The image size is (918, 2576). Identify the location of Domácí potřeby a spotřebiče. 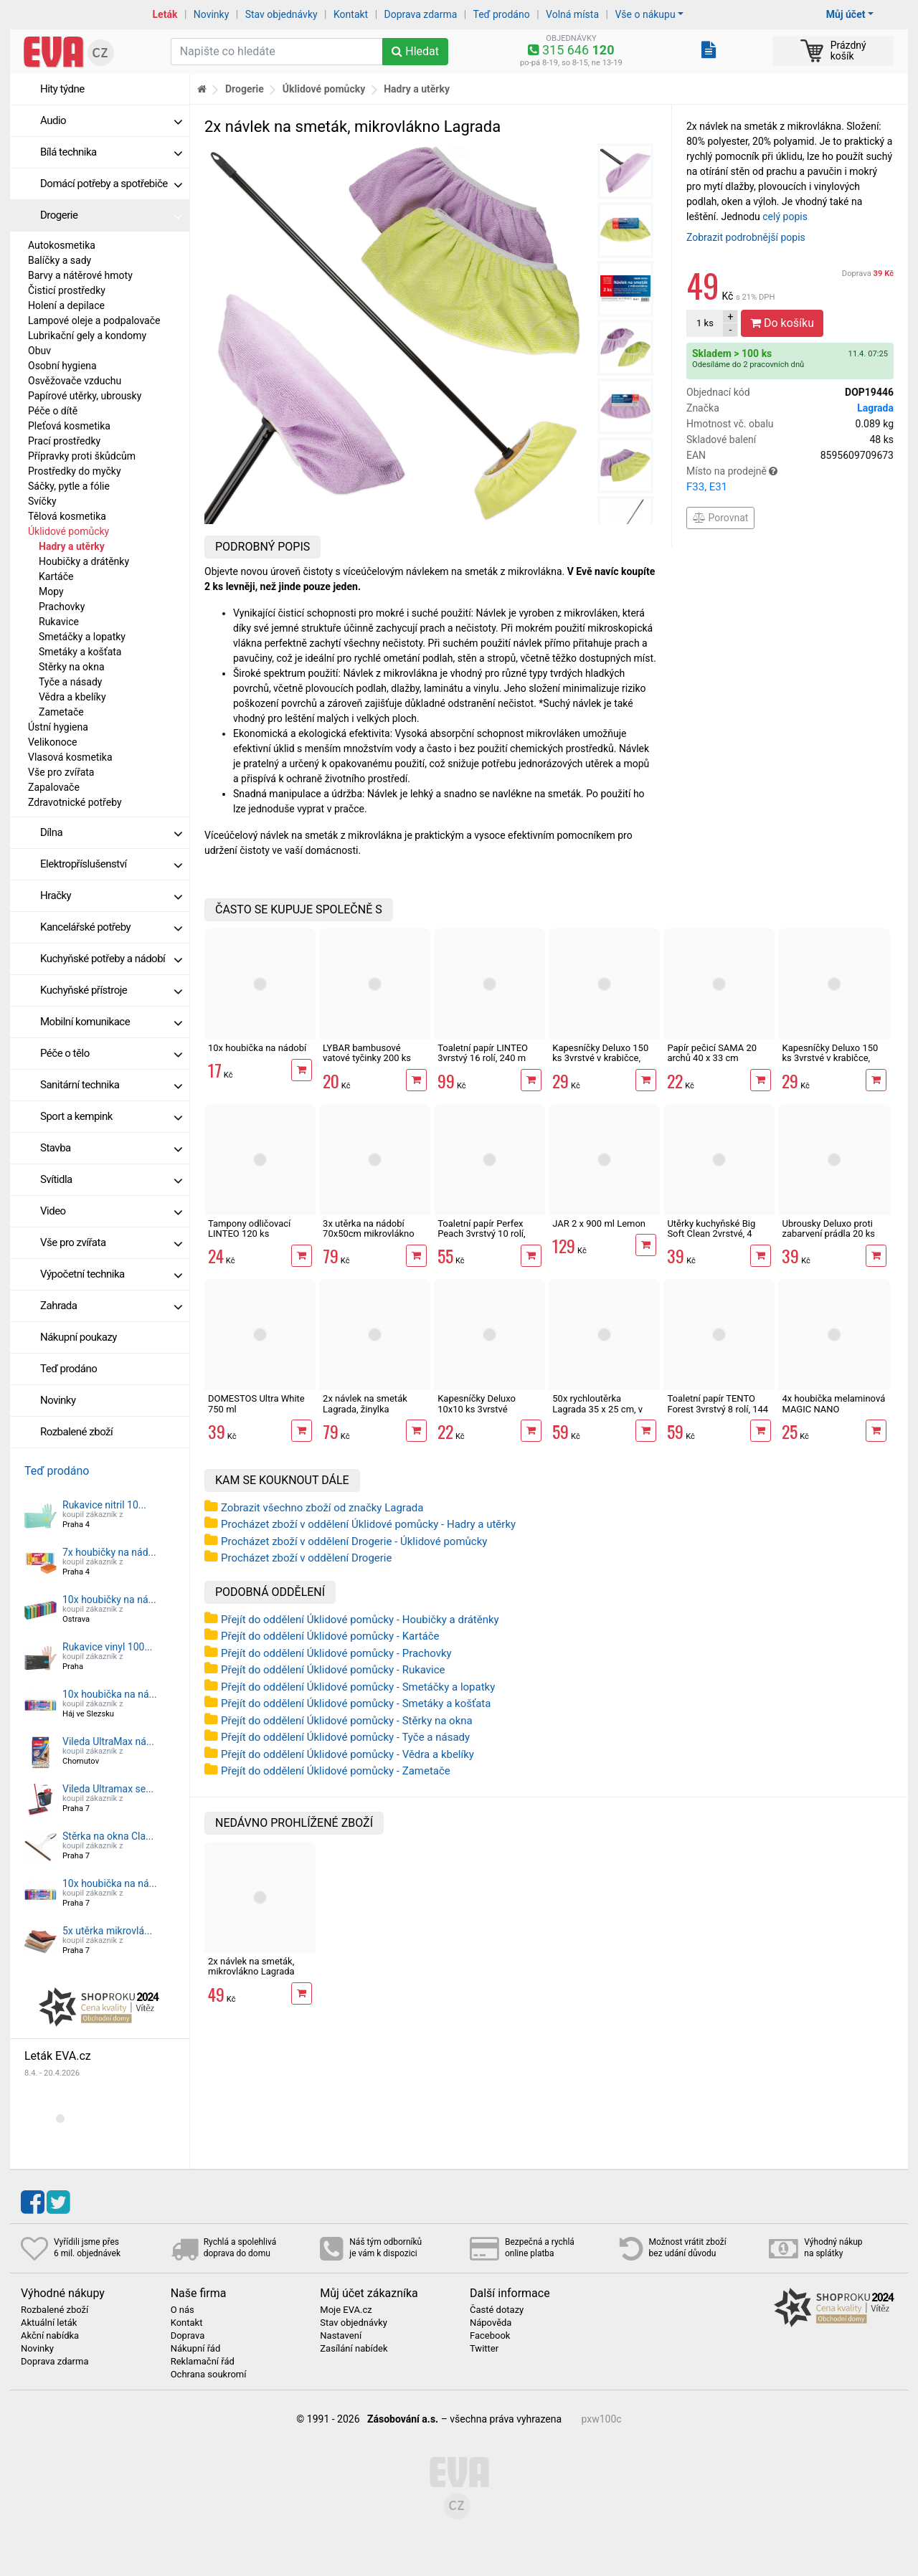
(111, 183).